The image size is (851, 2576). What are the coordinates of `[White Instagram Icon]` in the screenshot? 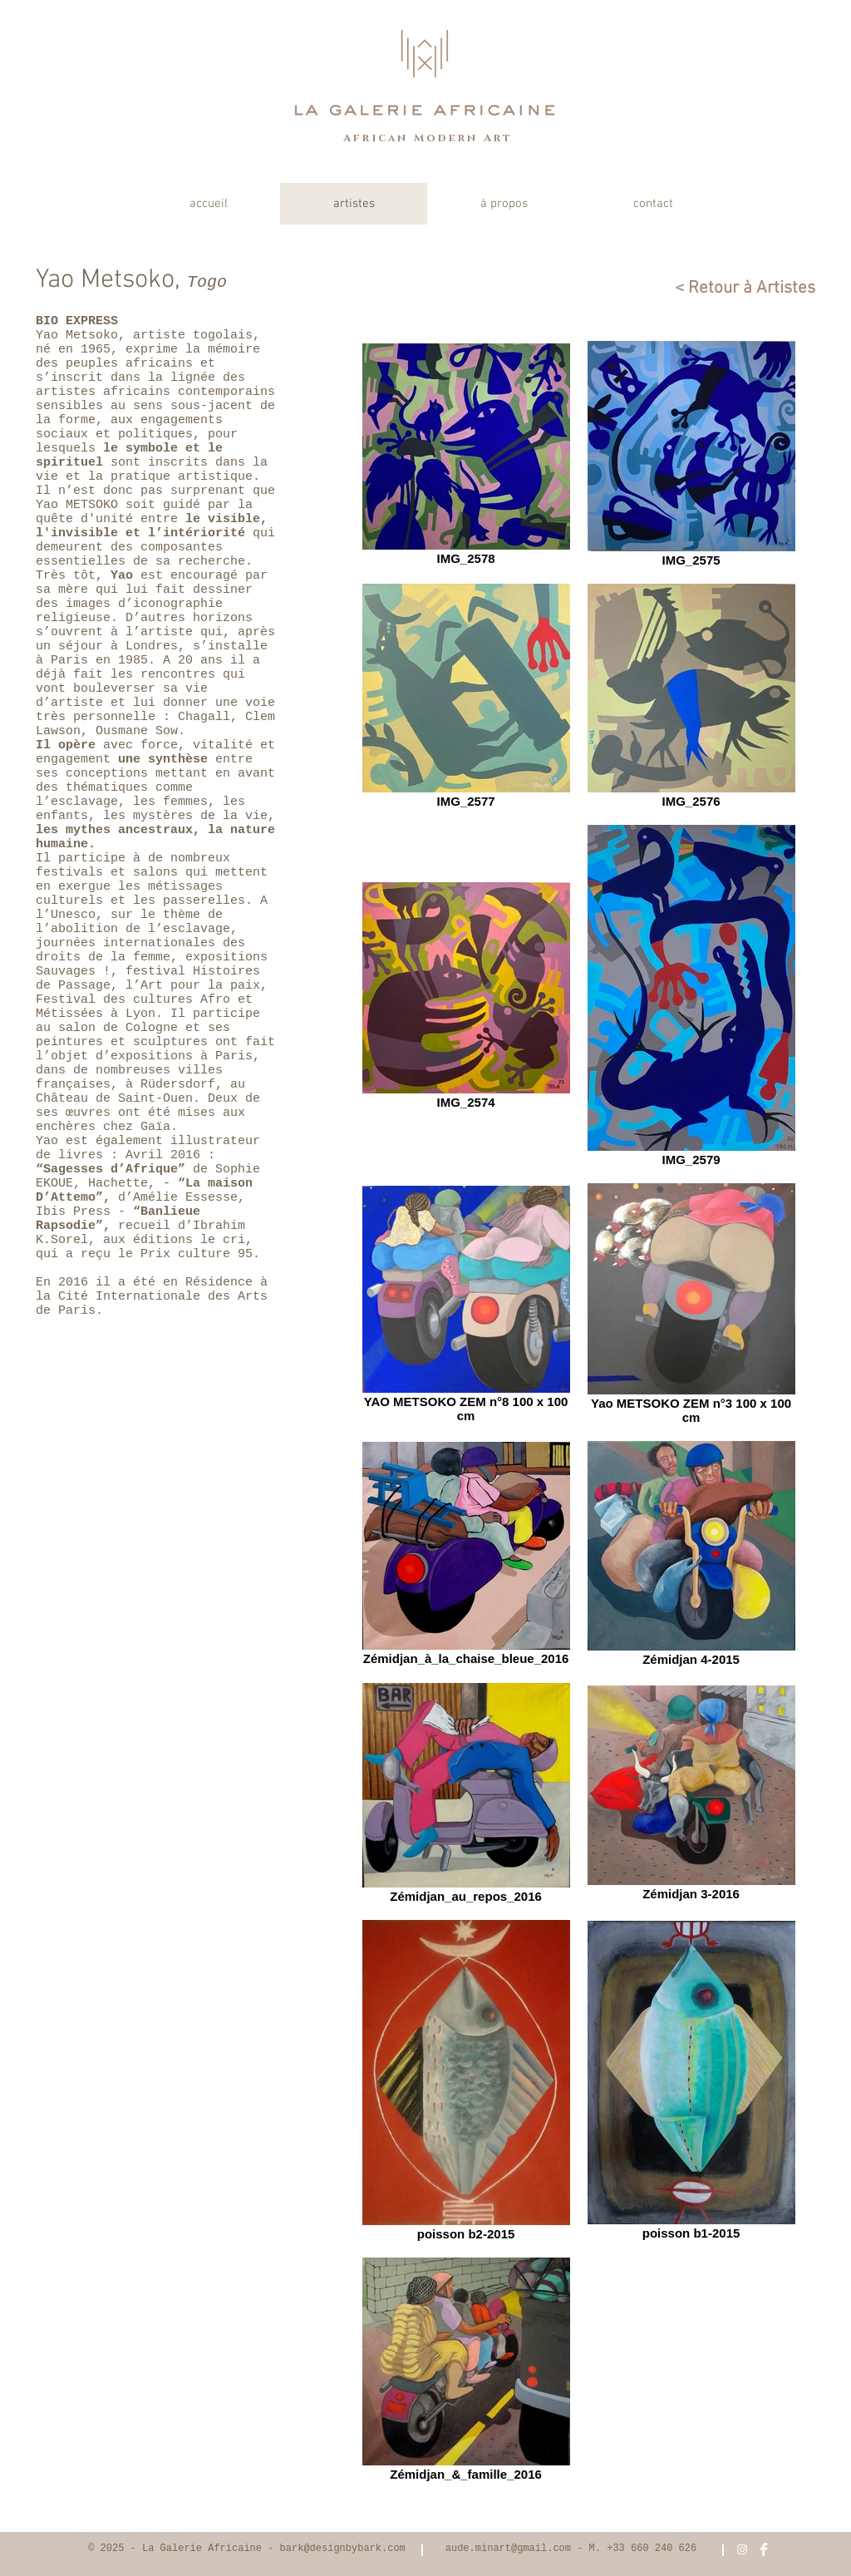 It's located at (742, 2549).